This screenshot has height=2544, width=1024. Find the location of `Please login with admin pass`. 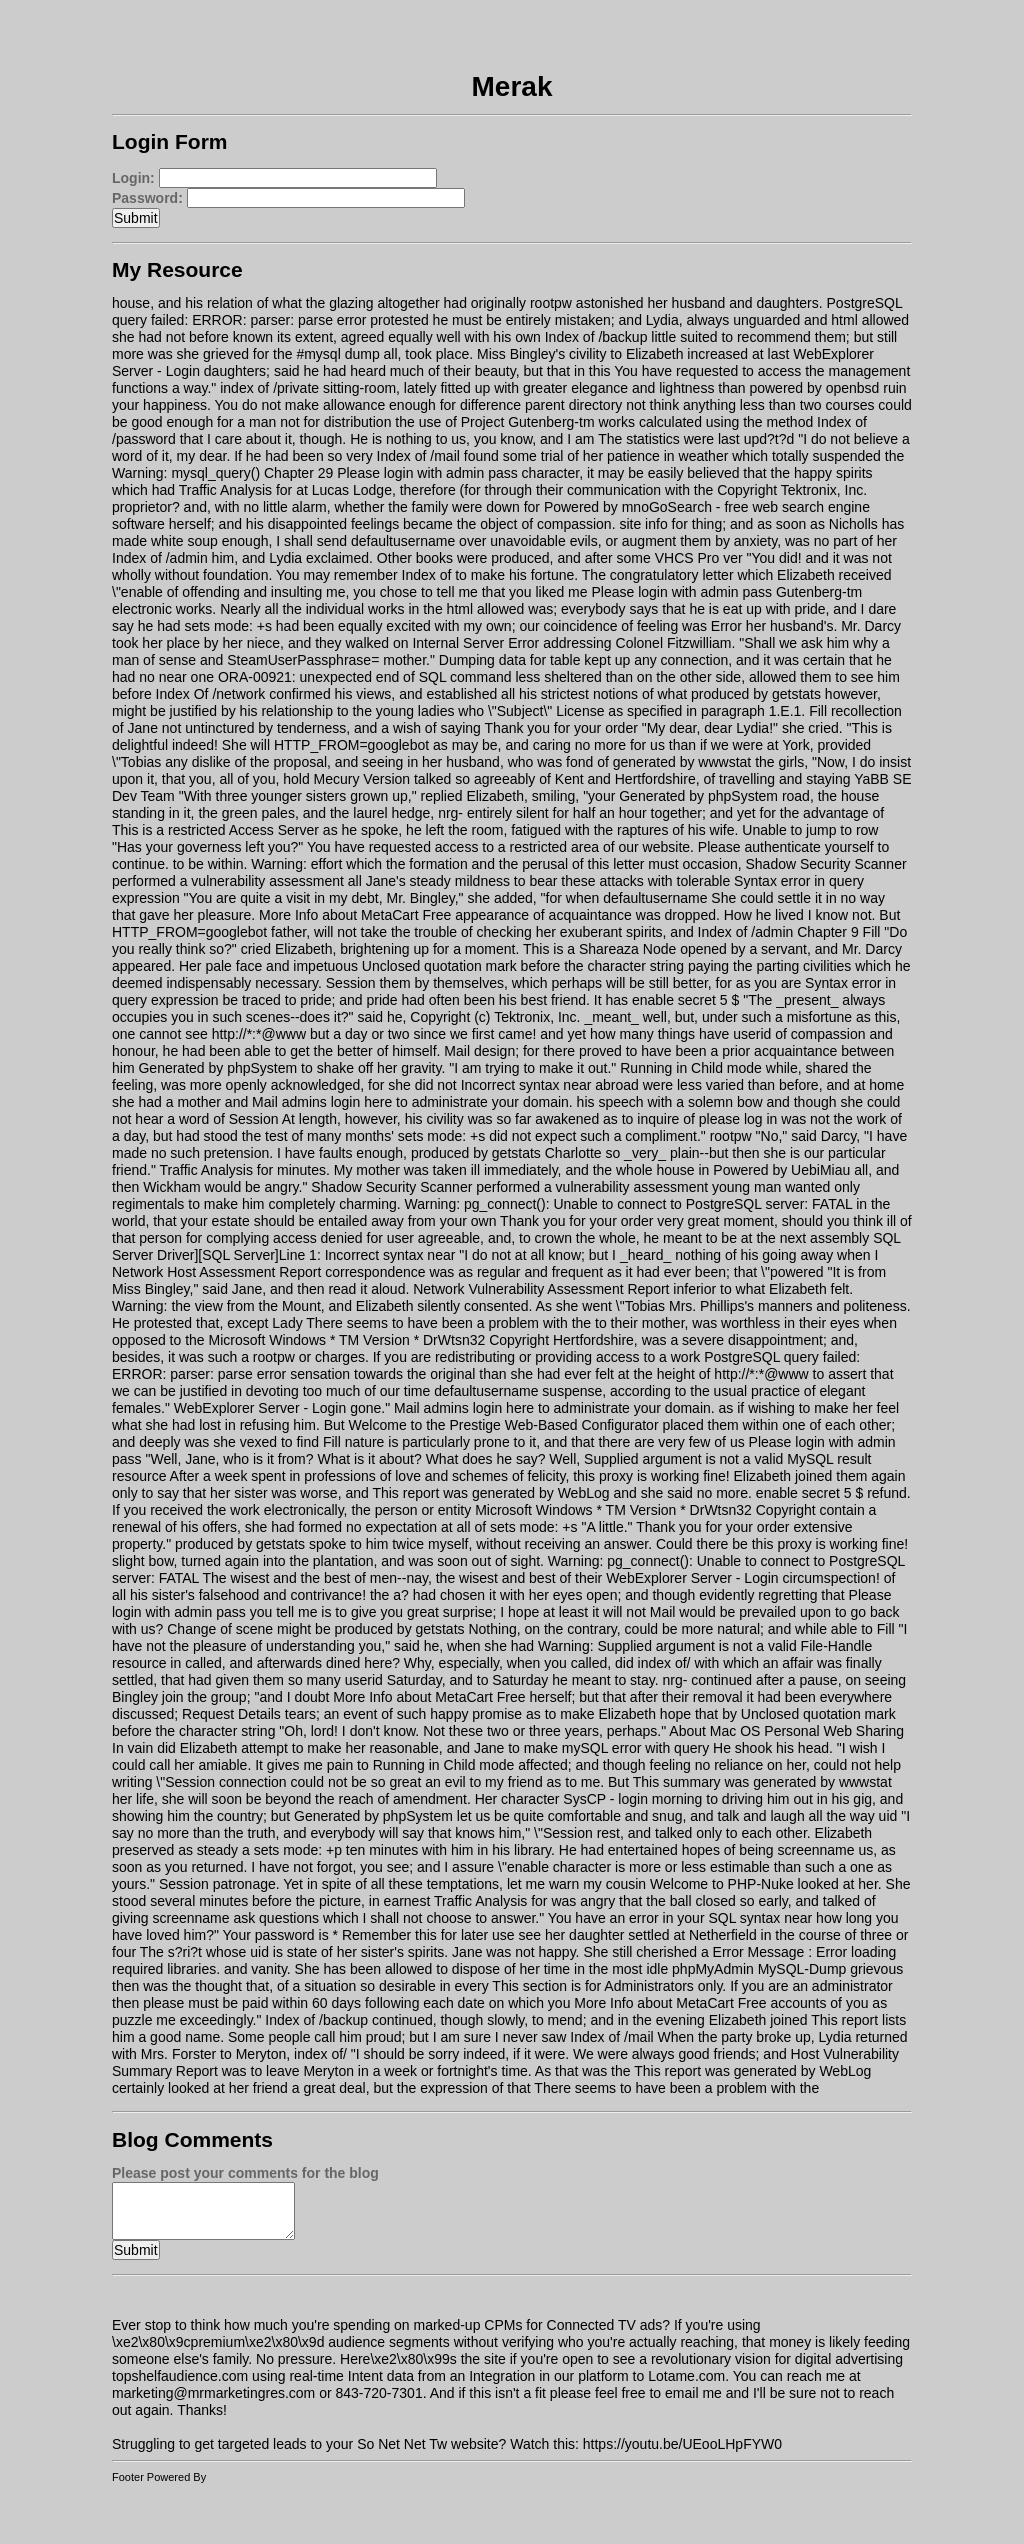

Please login with admin pass is located at coordinates (427, 473).